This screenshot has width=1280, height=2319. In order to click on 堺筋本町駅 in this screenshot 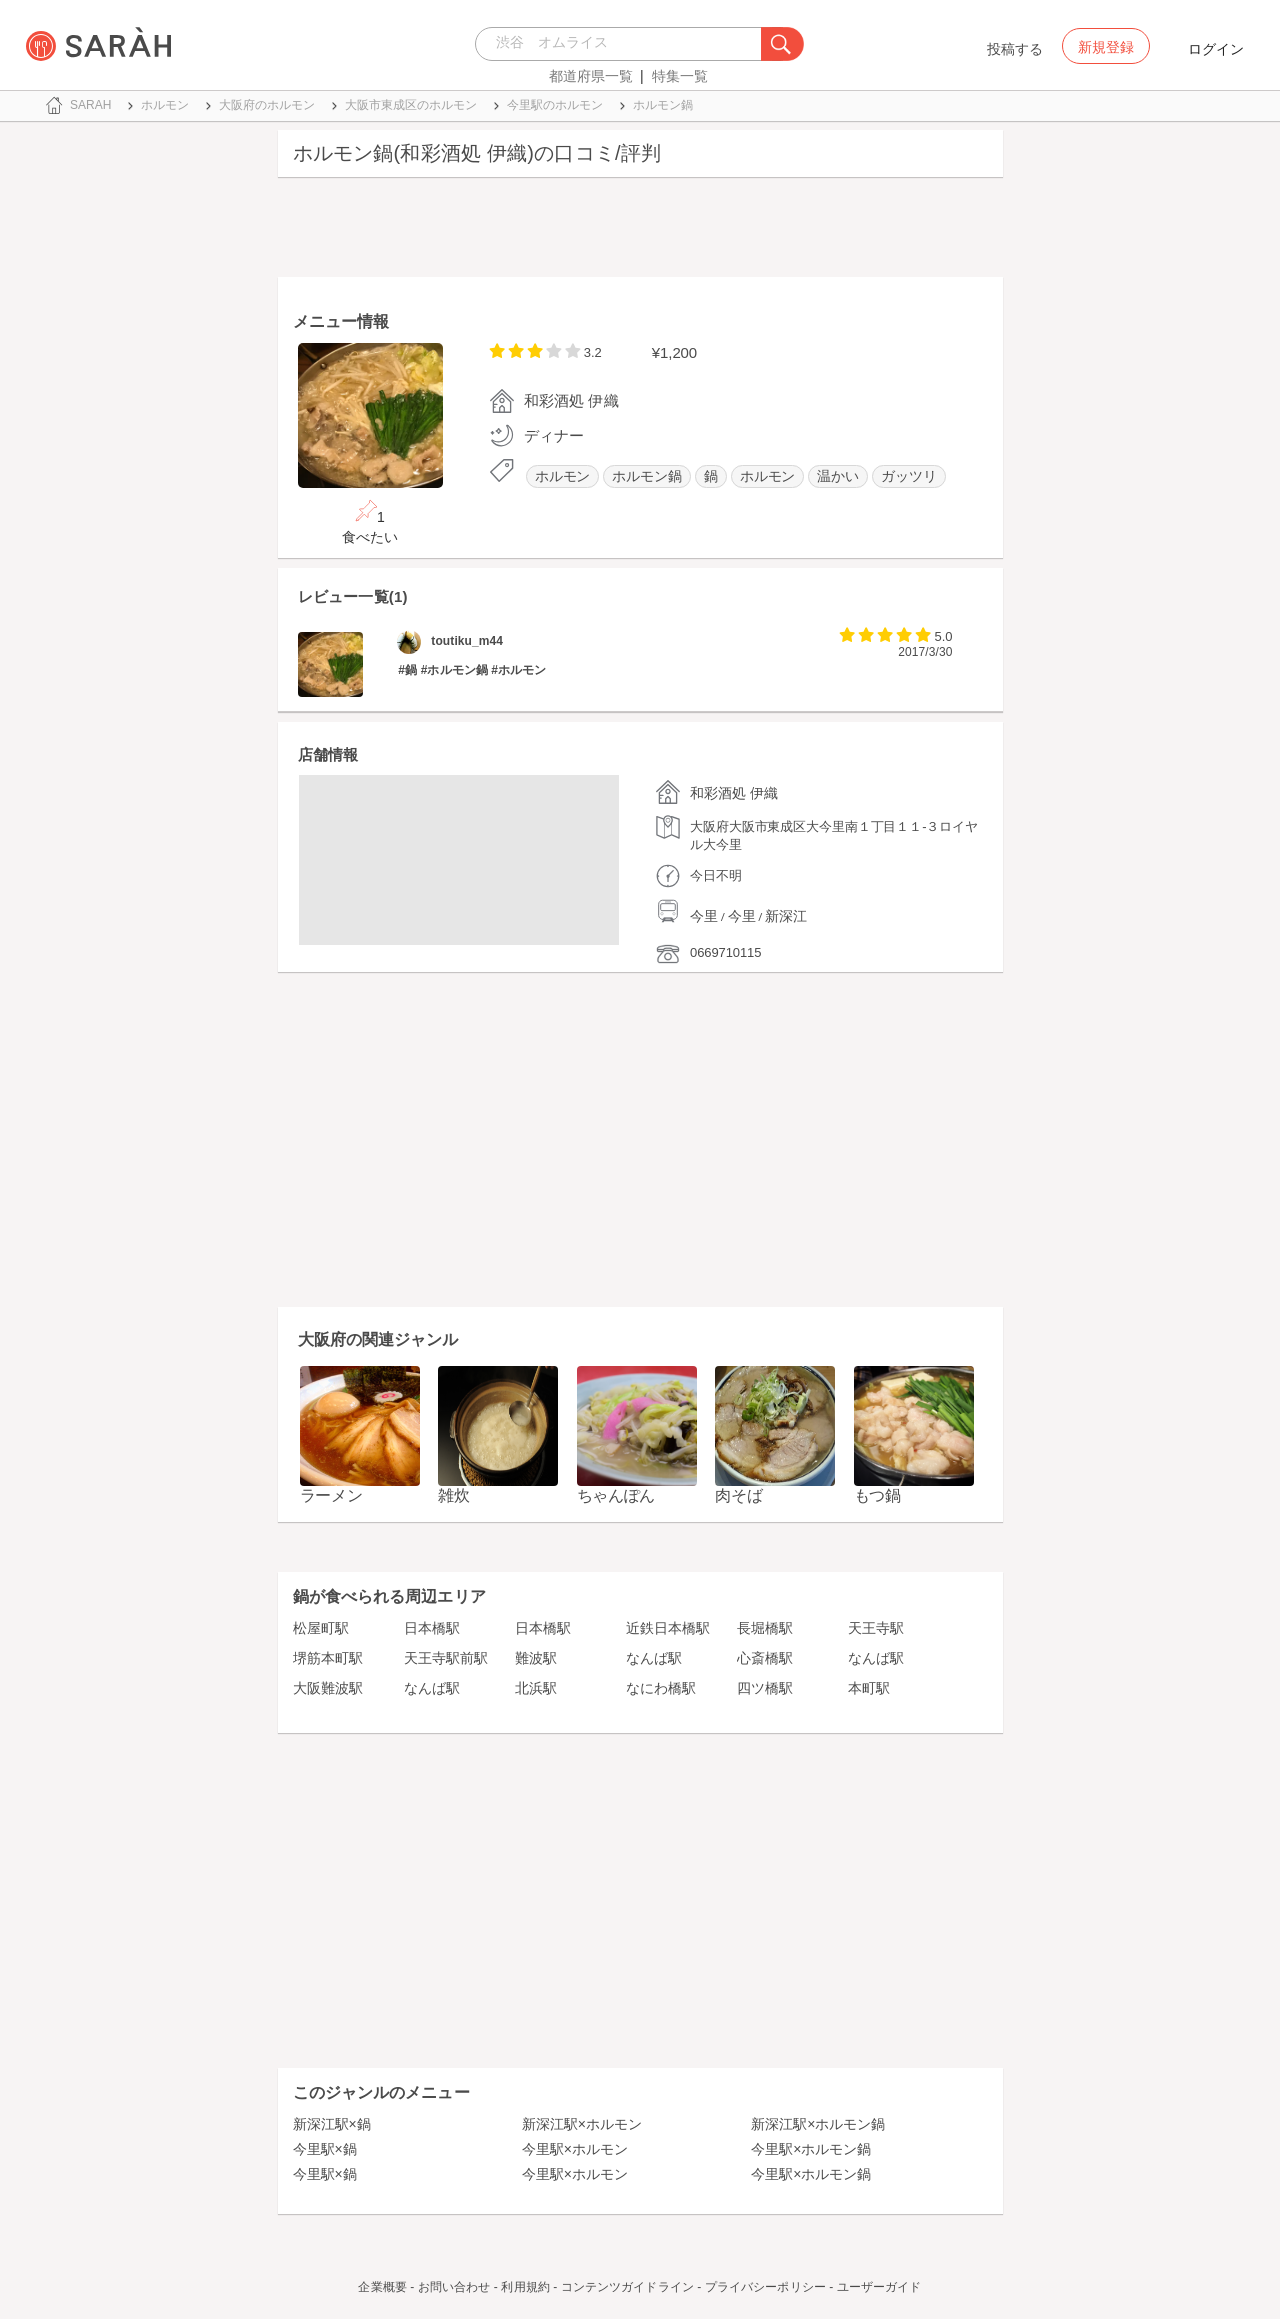, I will do `click(328, 1658)`.